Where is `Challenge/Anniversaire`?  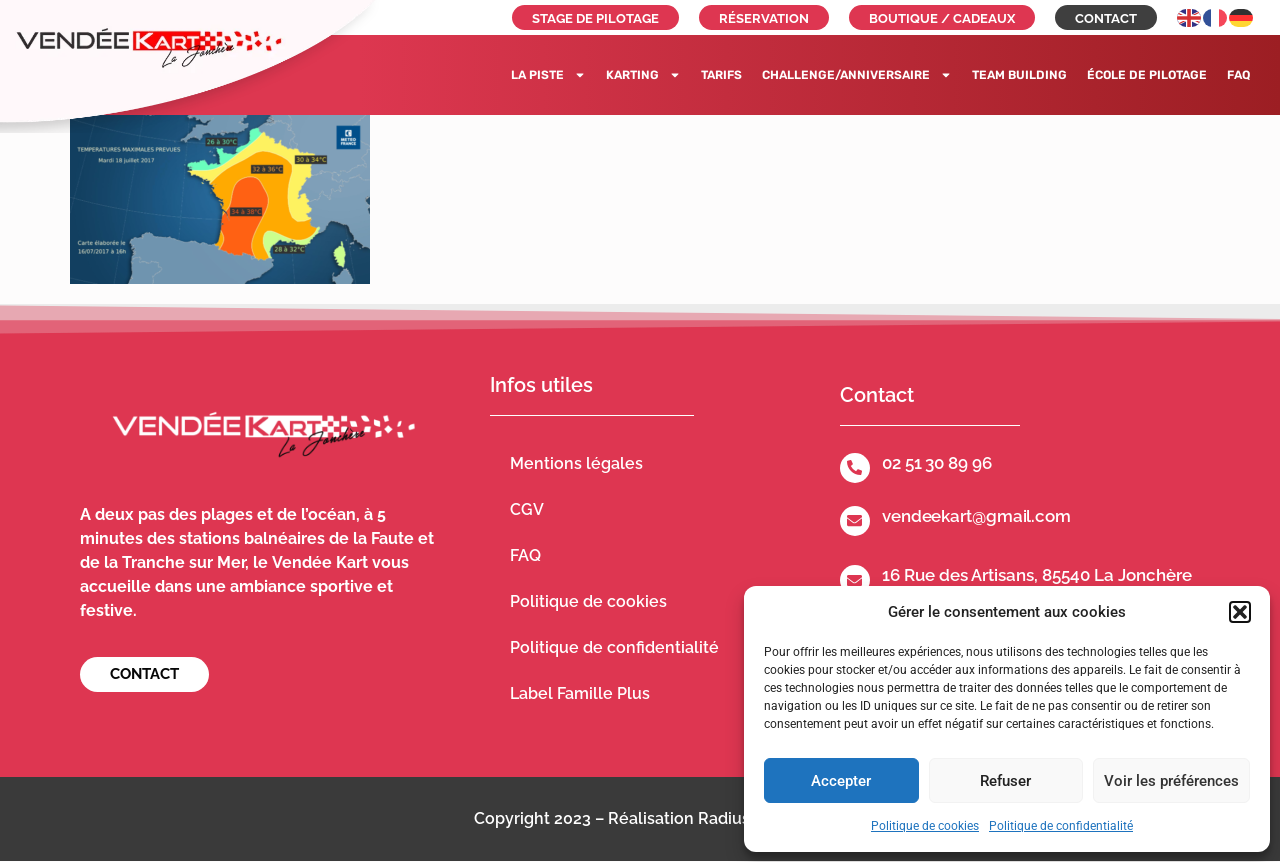 Challenge/Anniversaire is located at coordinates (857, 75).